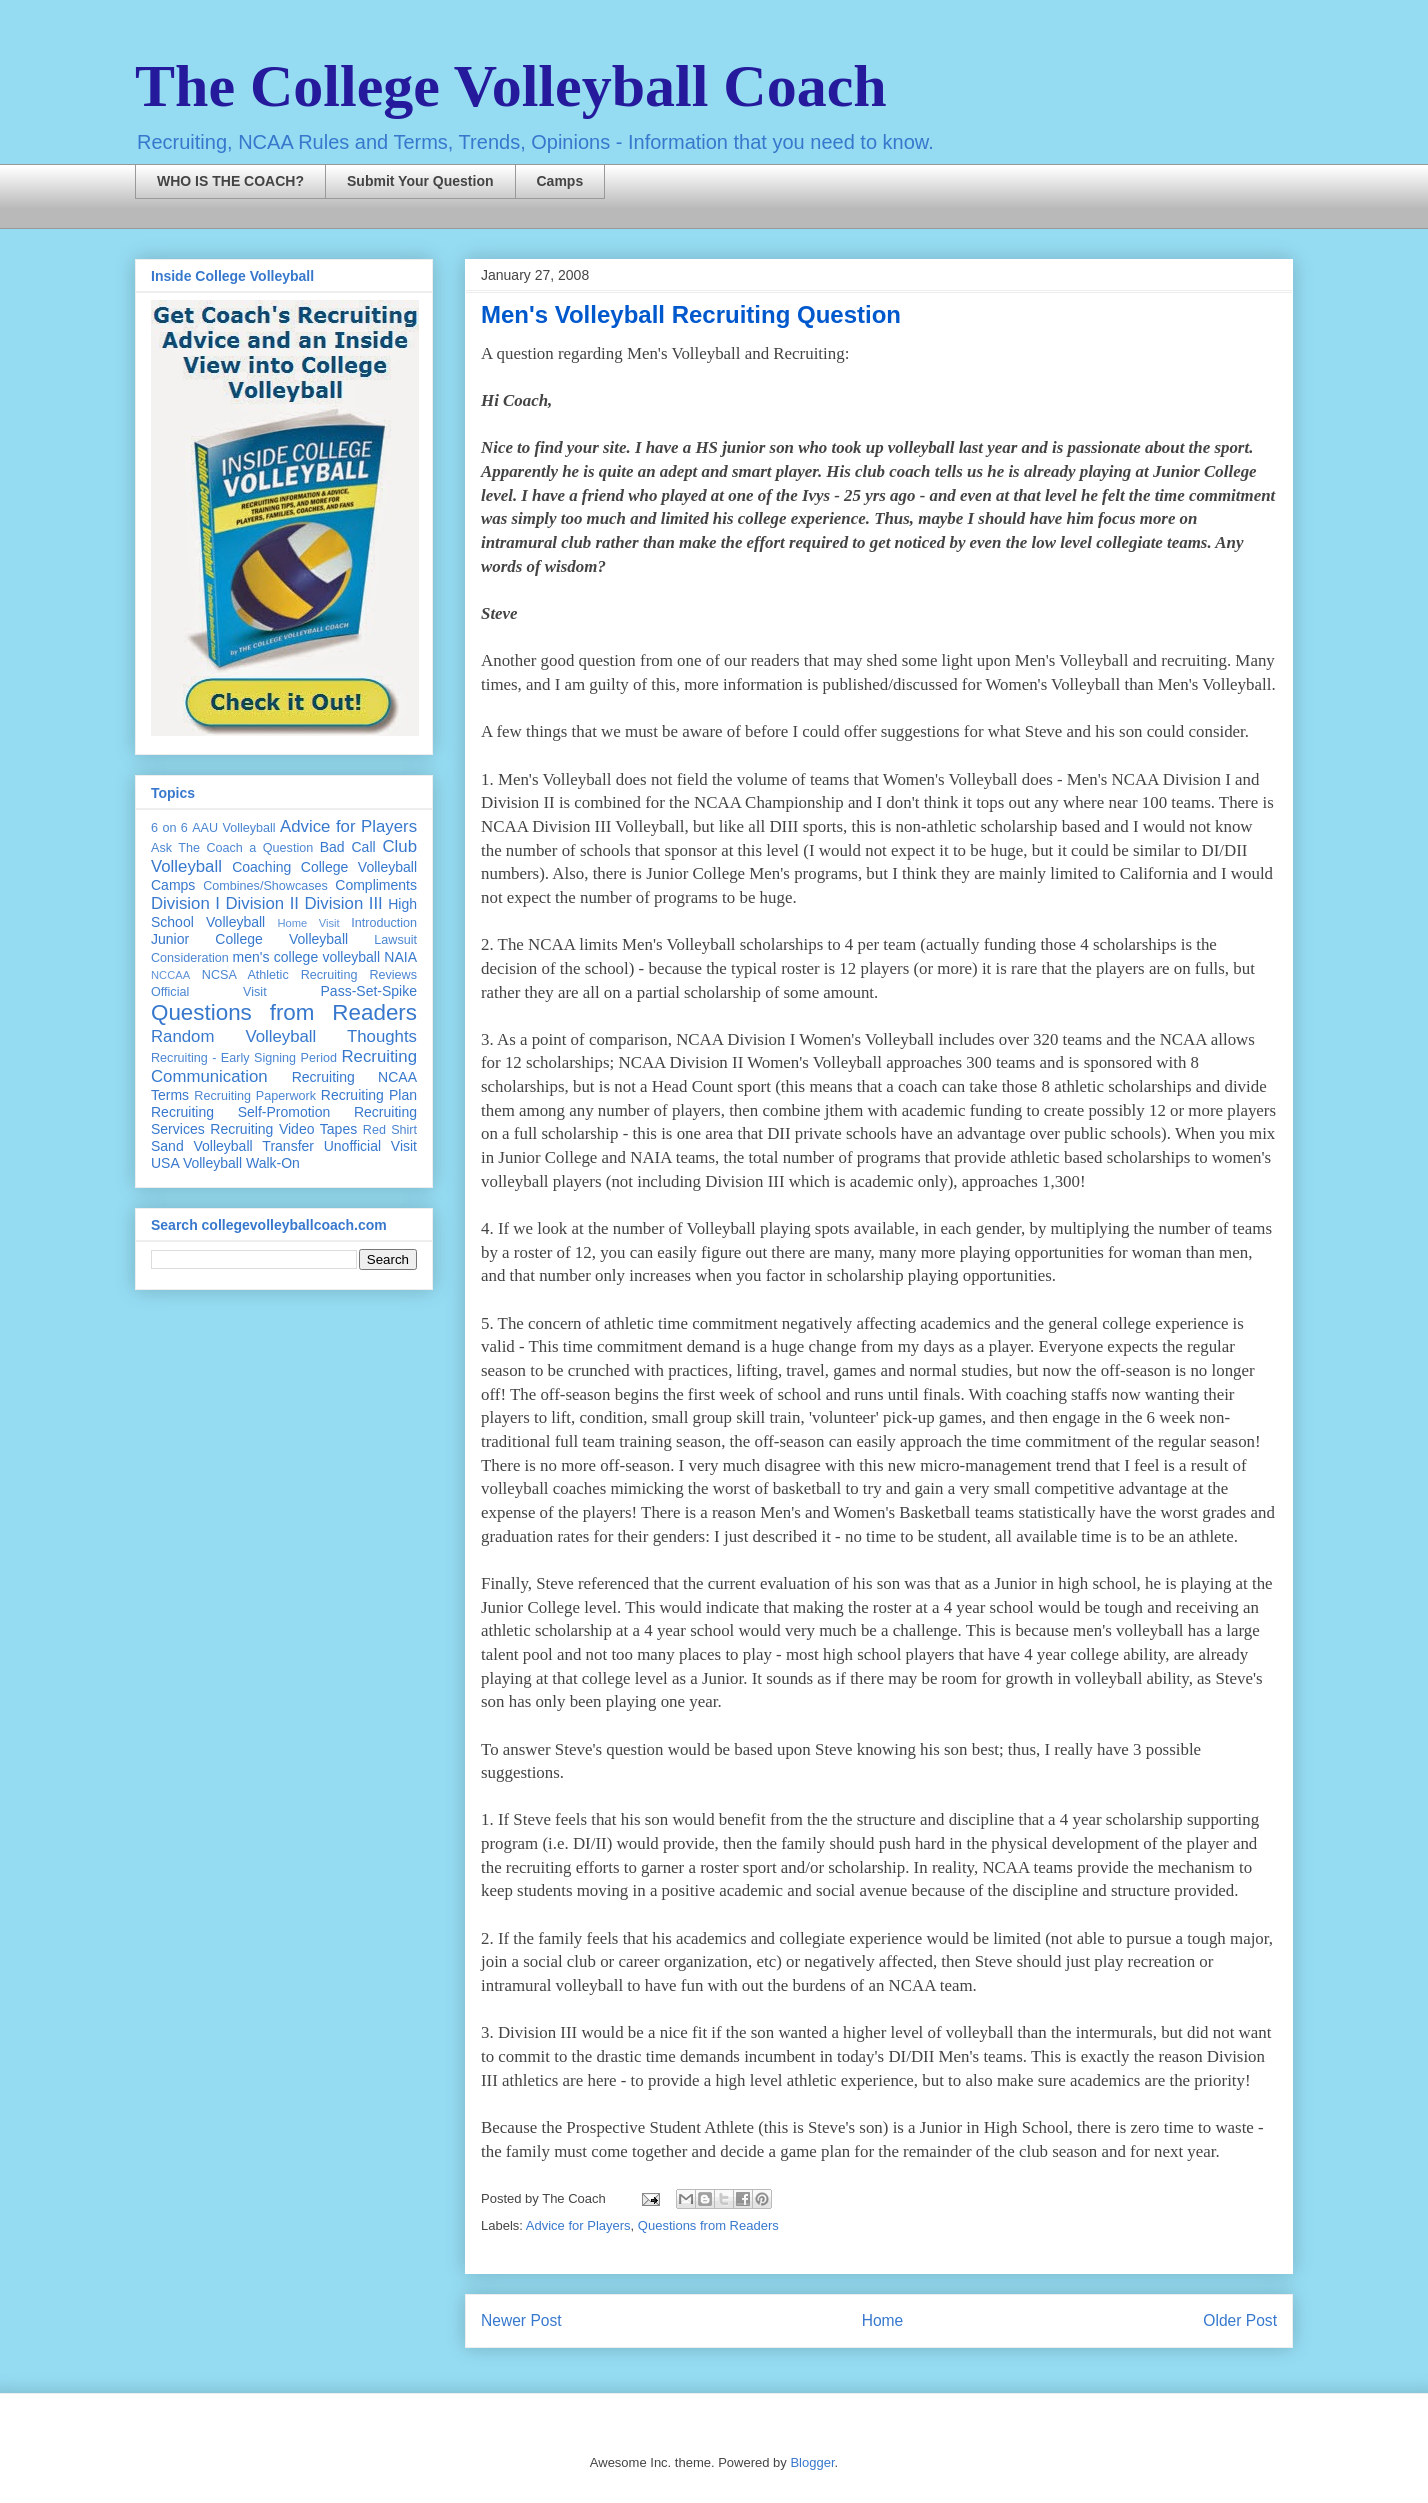 The width and height of the screenshot is (1428, 2503). What do you see at coordinates (376, 885) in the screenshot?
I see `Compliments` at bounding box center [376, 885].